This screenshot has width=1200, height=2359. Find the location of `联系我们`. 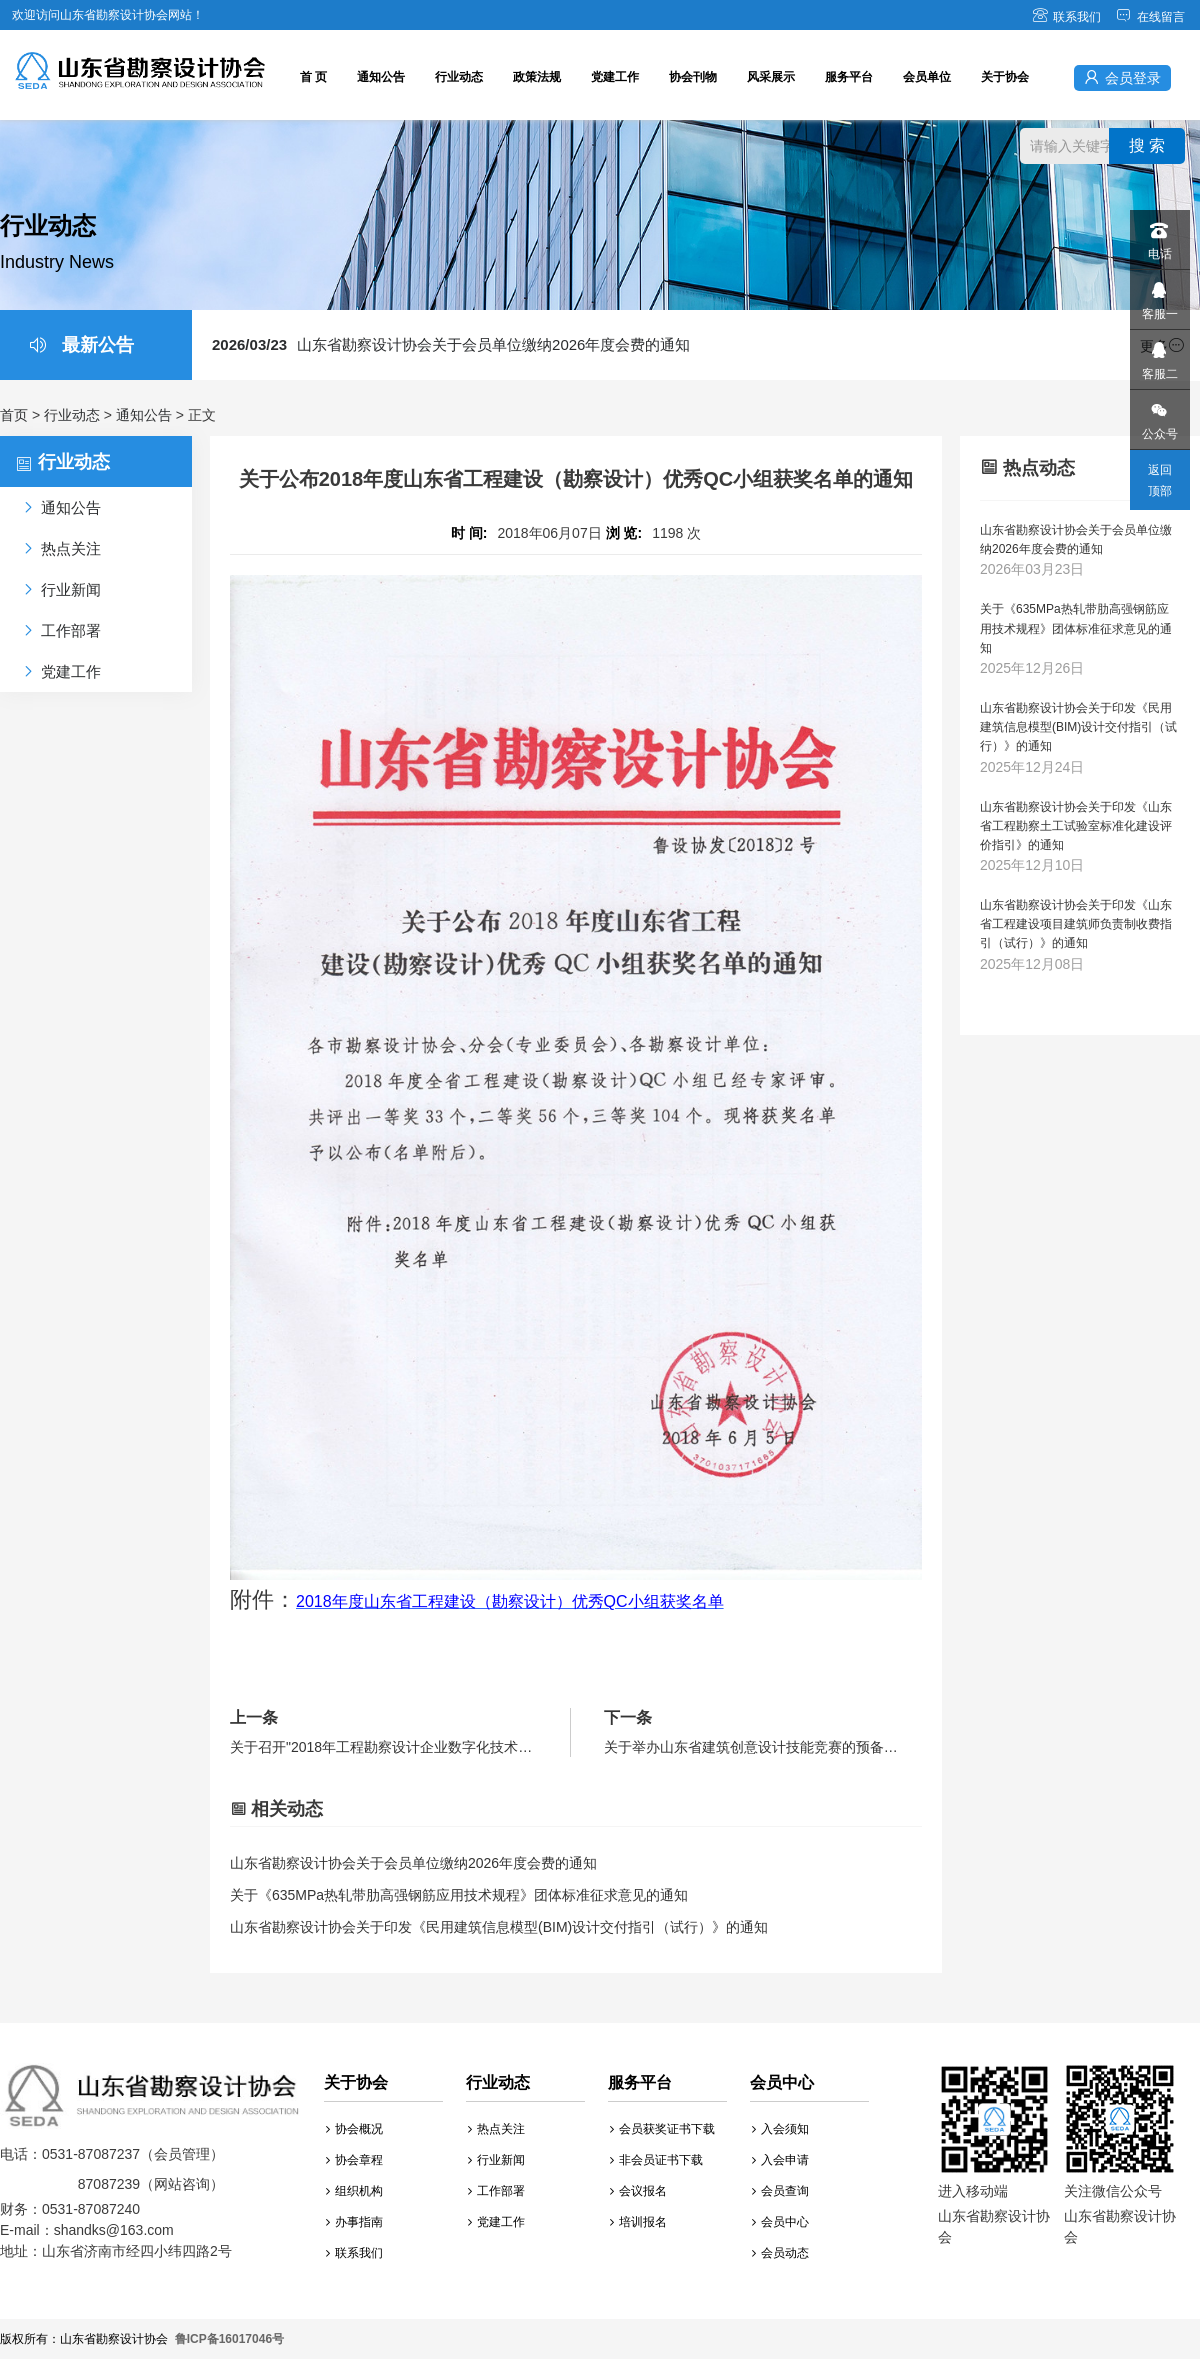

联系我们 is located at coordinates (1066, 17).